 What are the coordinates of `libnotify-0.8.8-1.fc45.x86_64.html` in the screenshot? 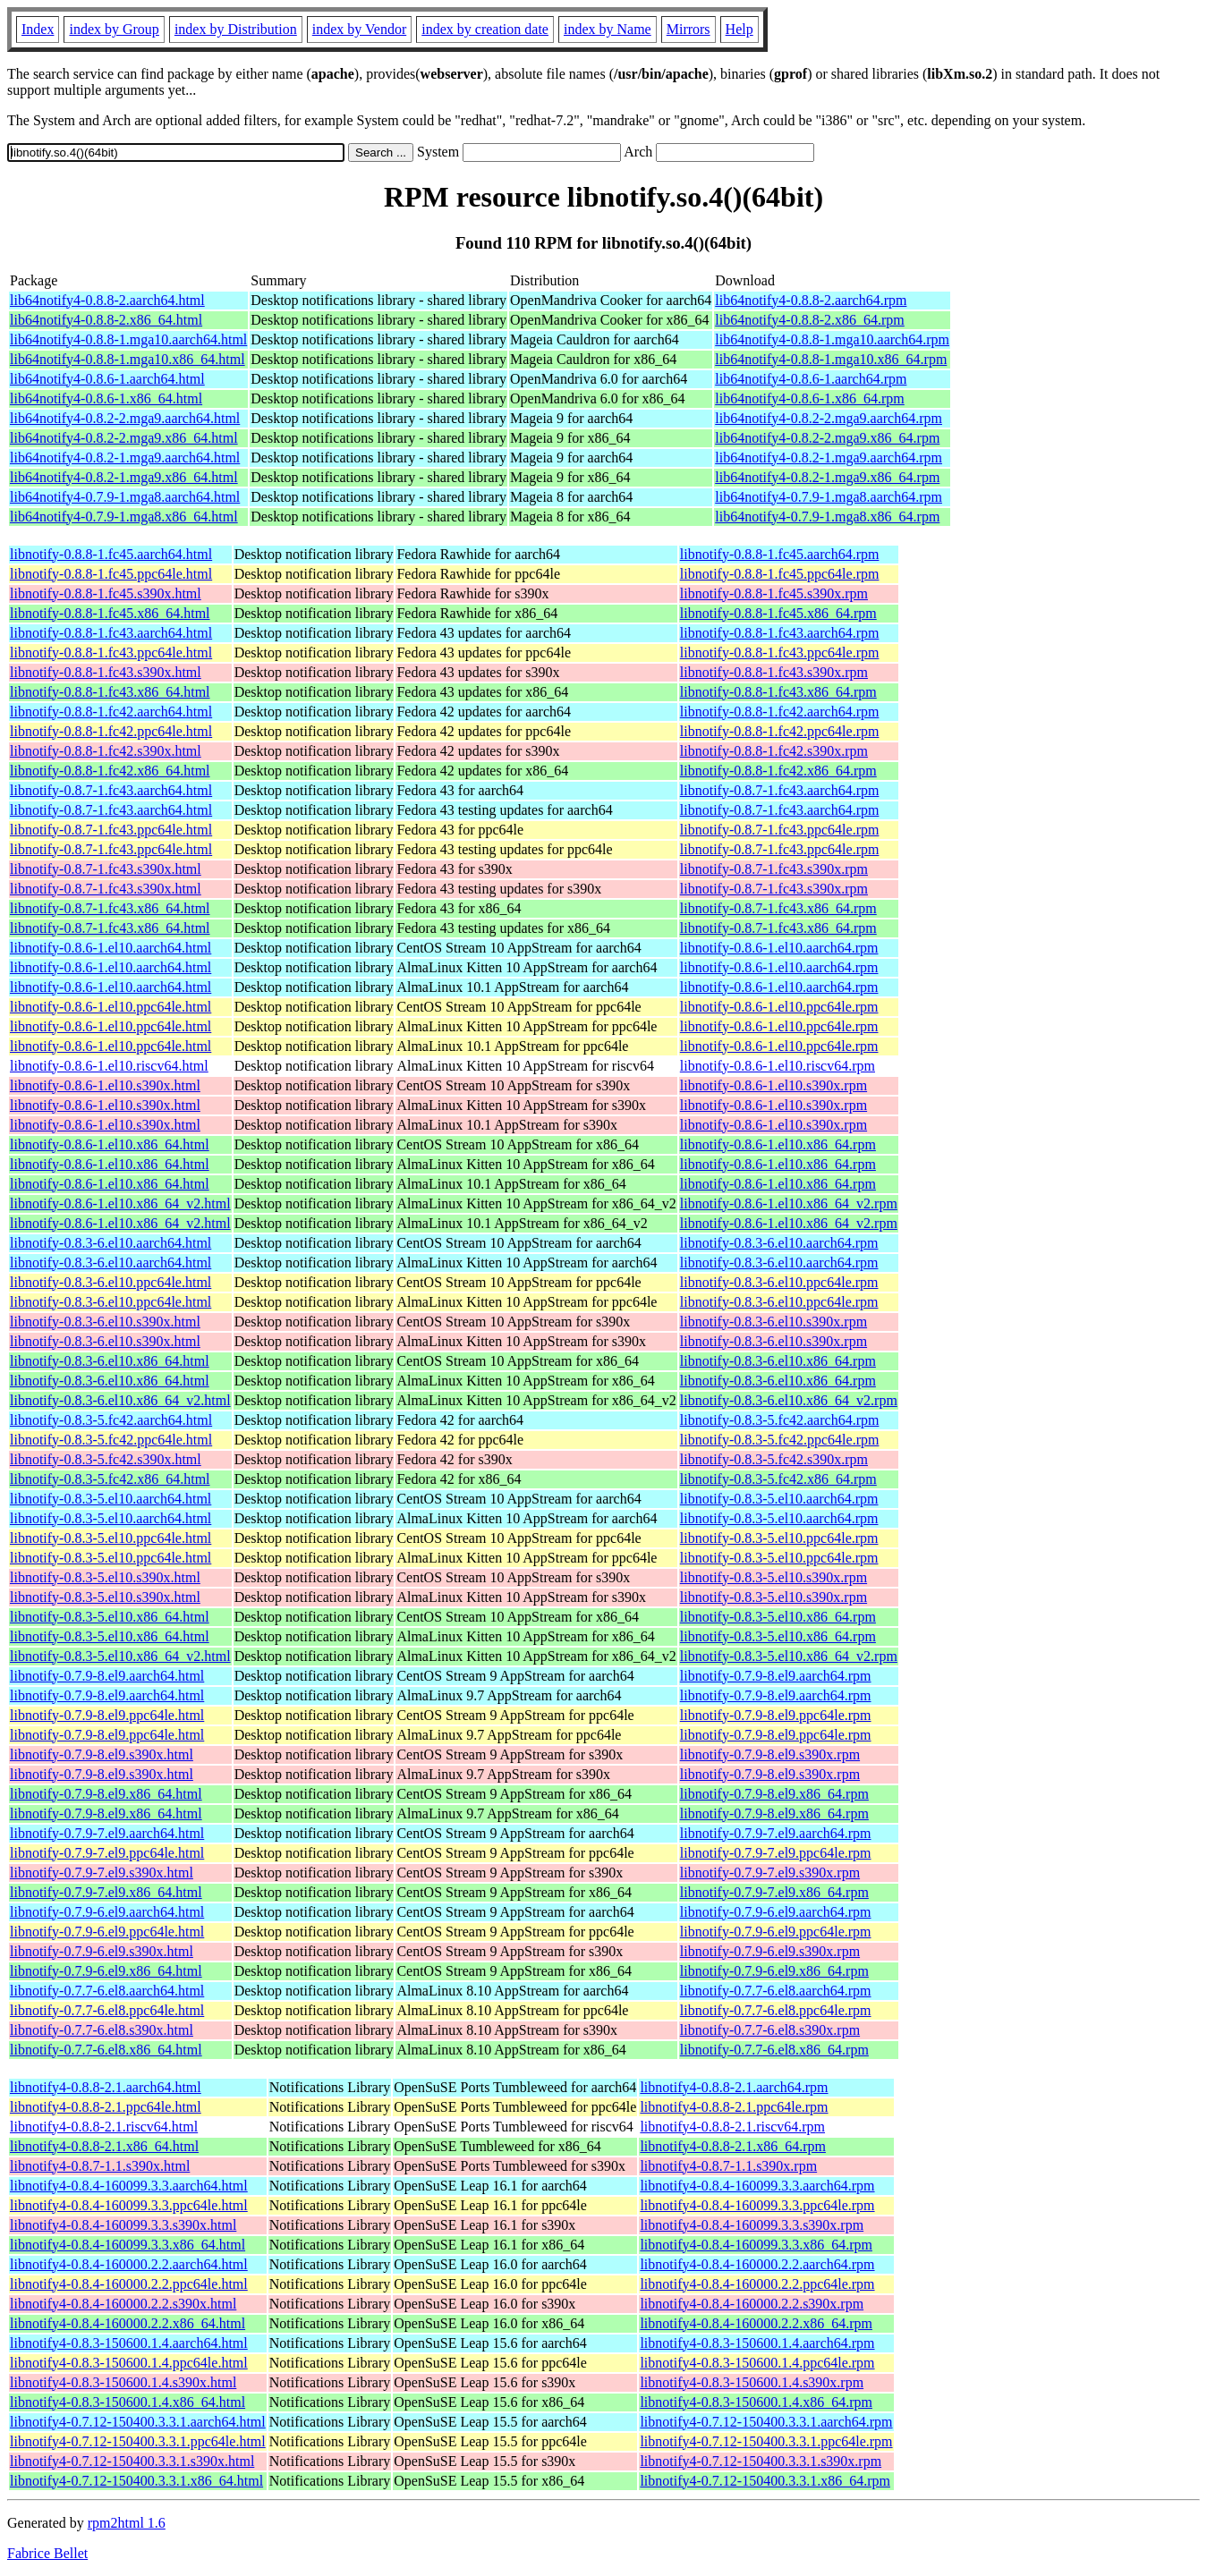 It's located at (110, 613).